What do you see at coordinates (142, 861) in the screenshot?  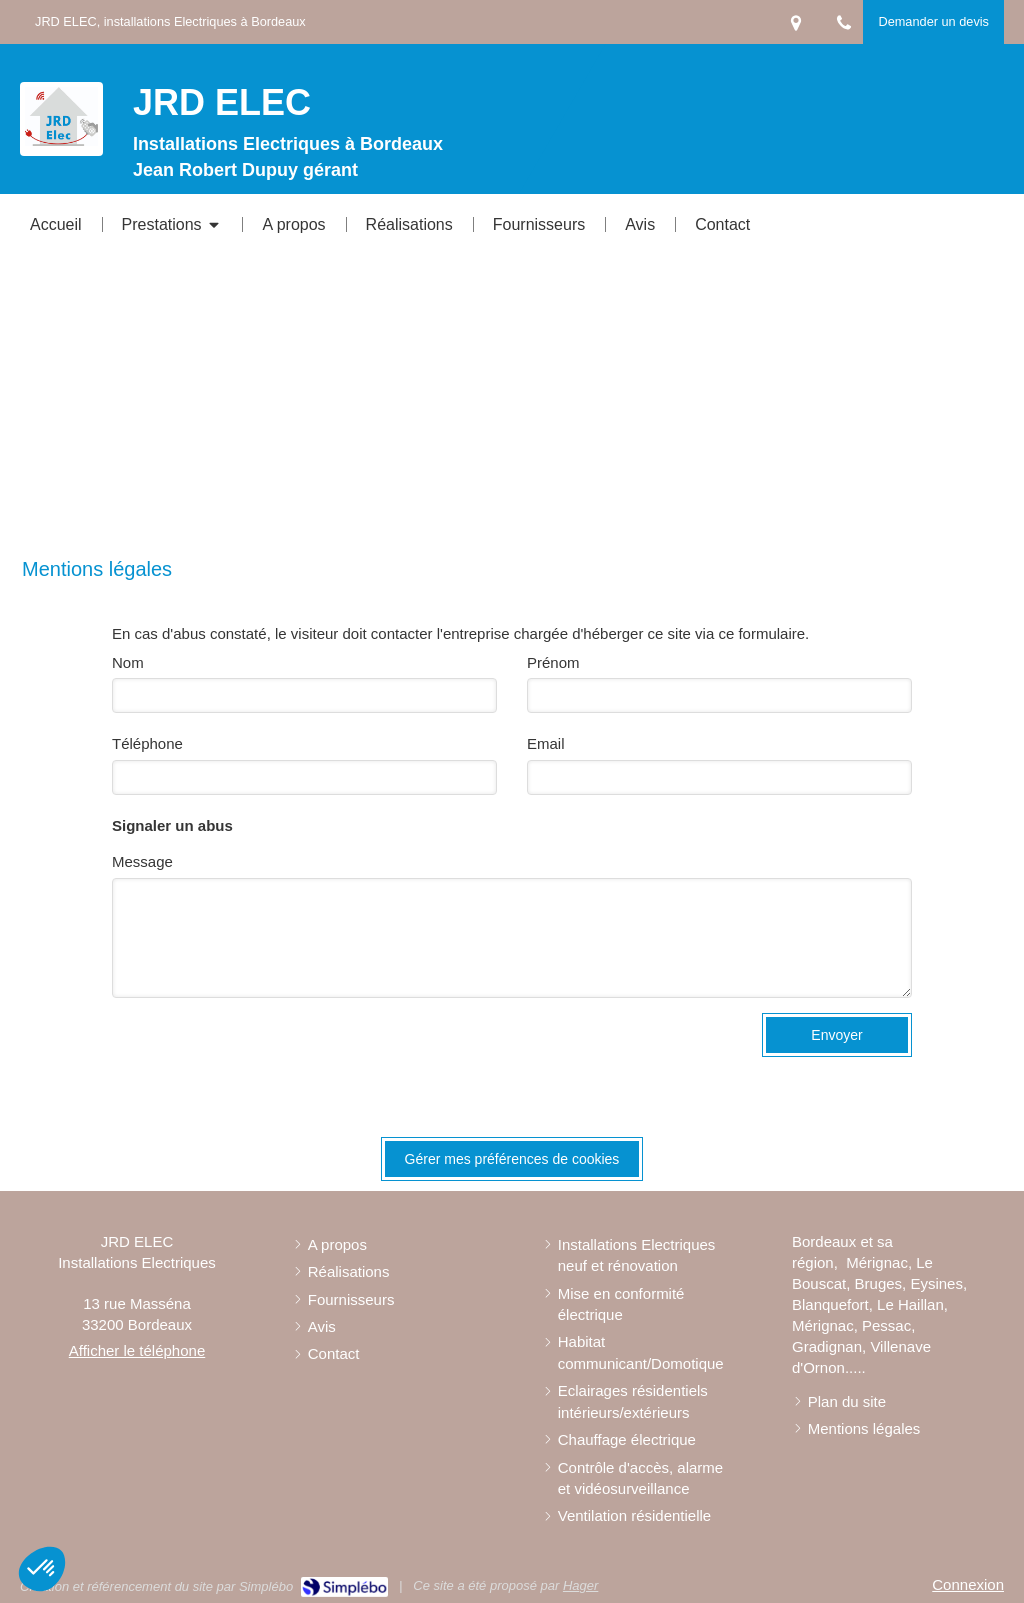 I see `Message` at bounding box center [142, 861].